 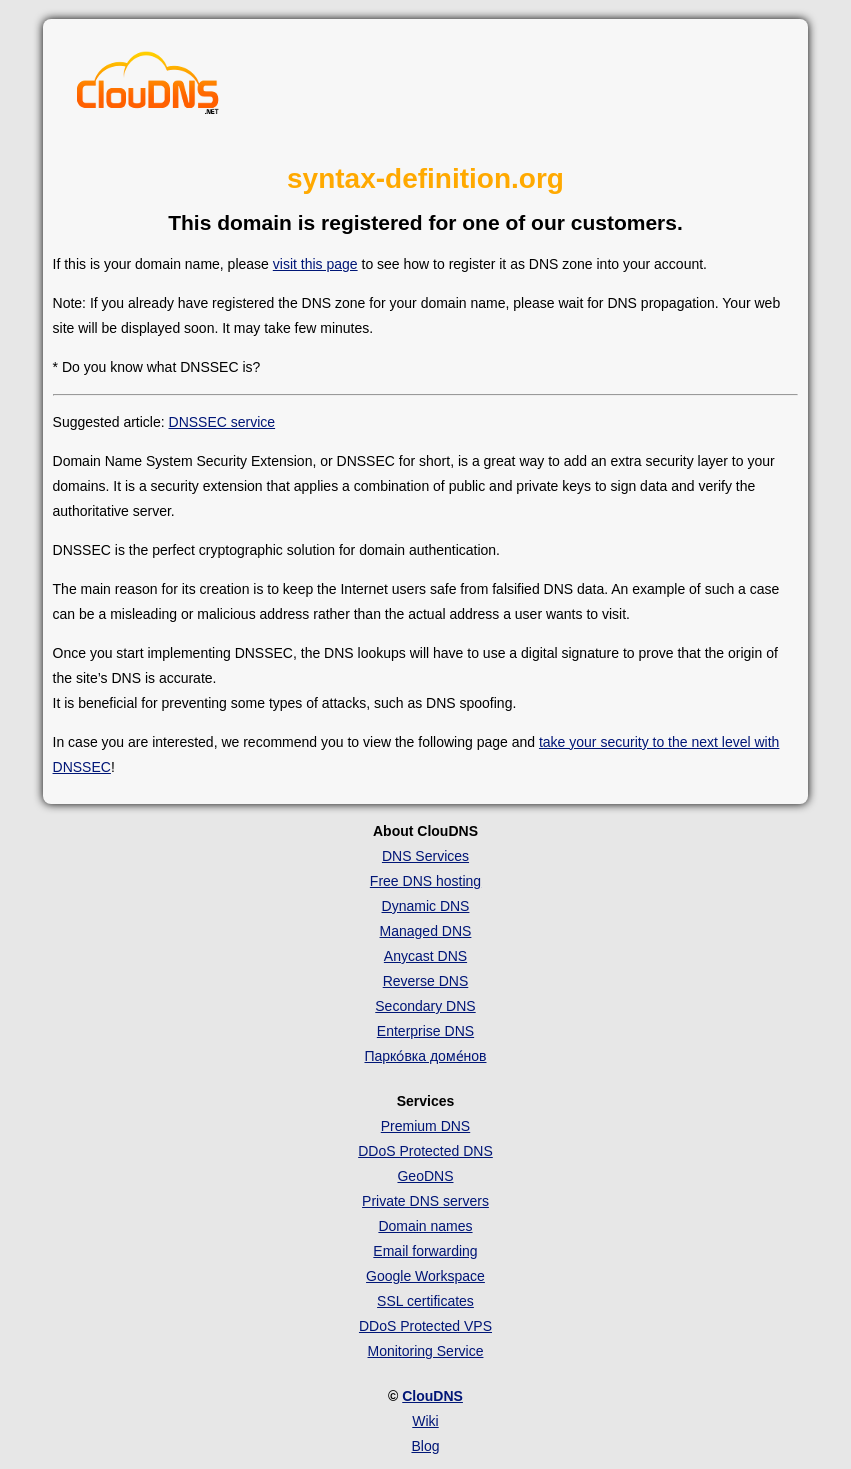 What do you see at coordinates (425, 956) in the screenshot?
I see `Anycast DNS` at bounding box center [425, 956].